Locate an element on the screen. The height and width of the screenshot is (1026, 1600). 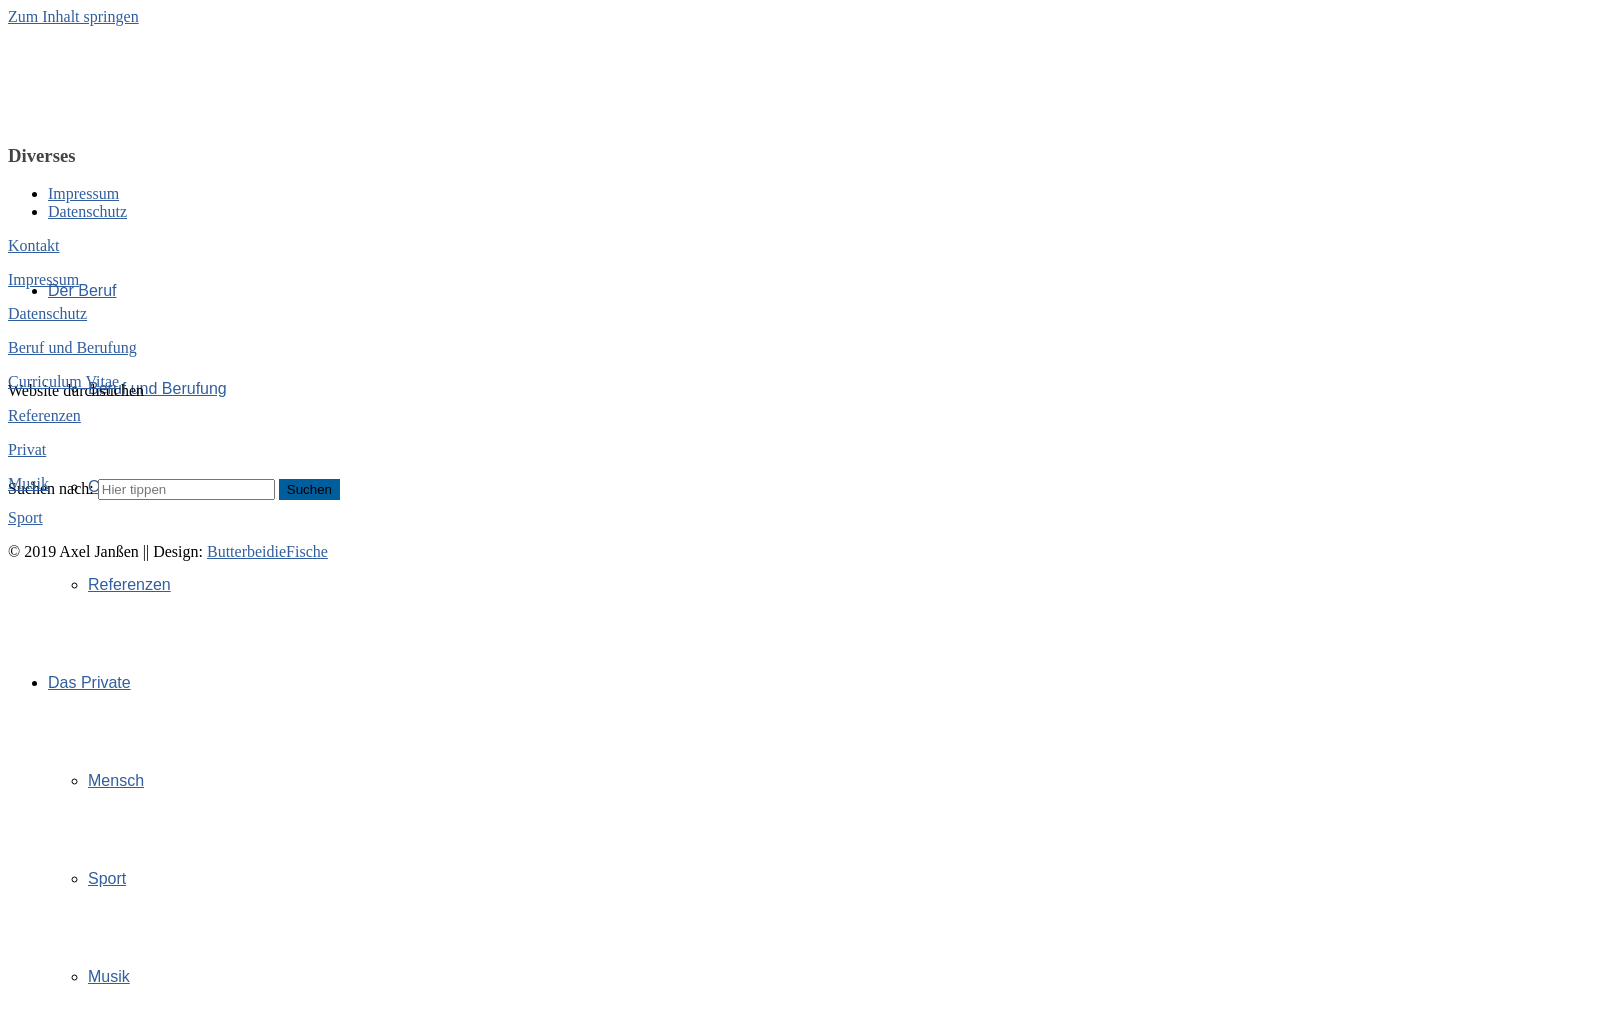
Zum Inhalt springen is located at coordinates (73, 16).